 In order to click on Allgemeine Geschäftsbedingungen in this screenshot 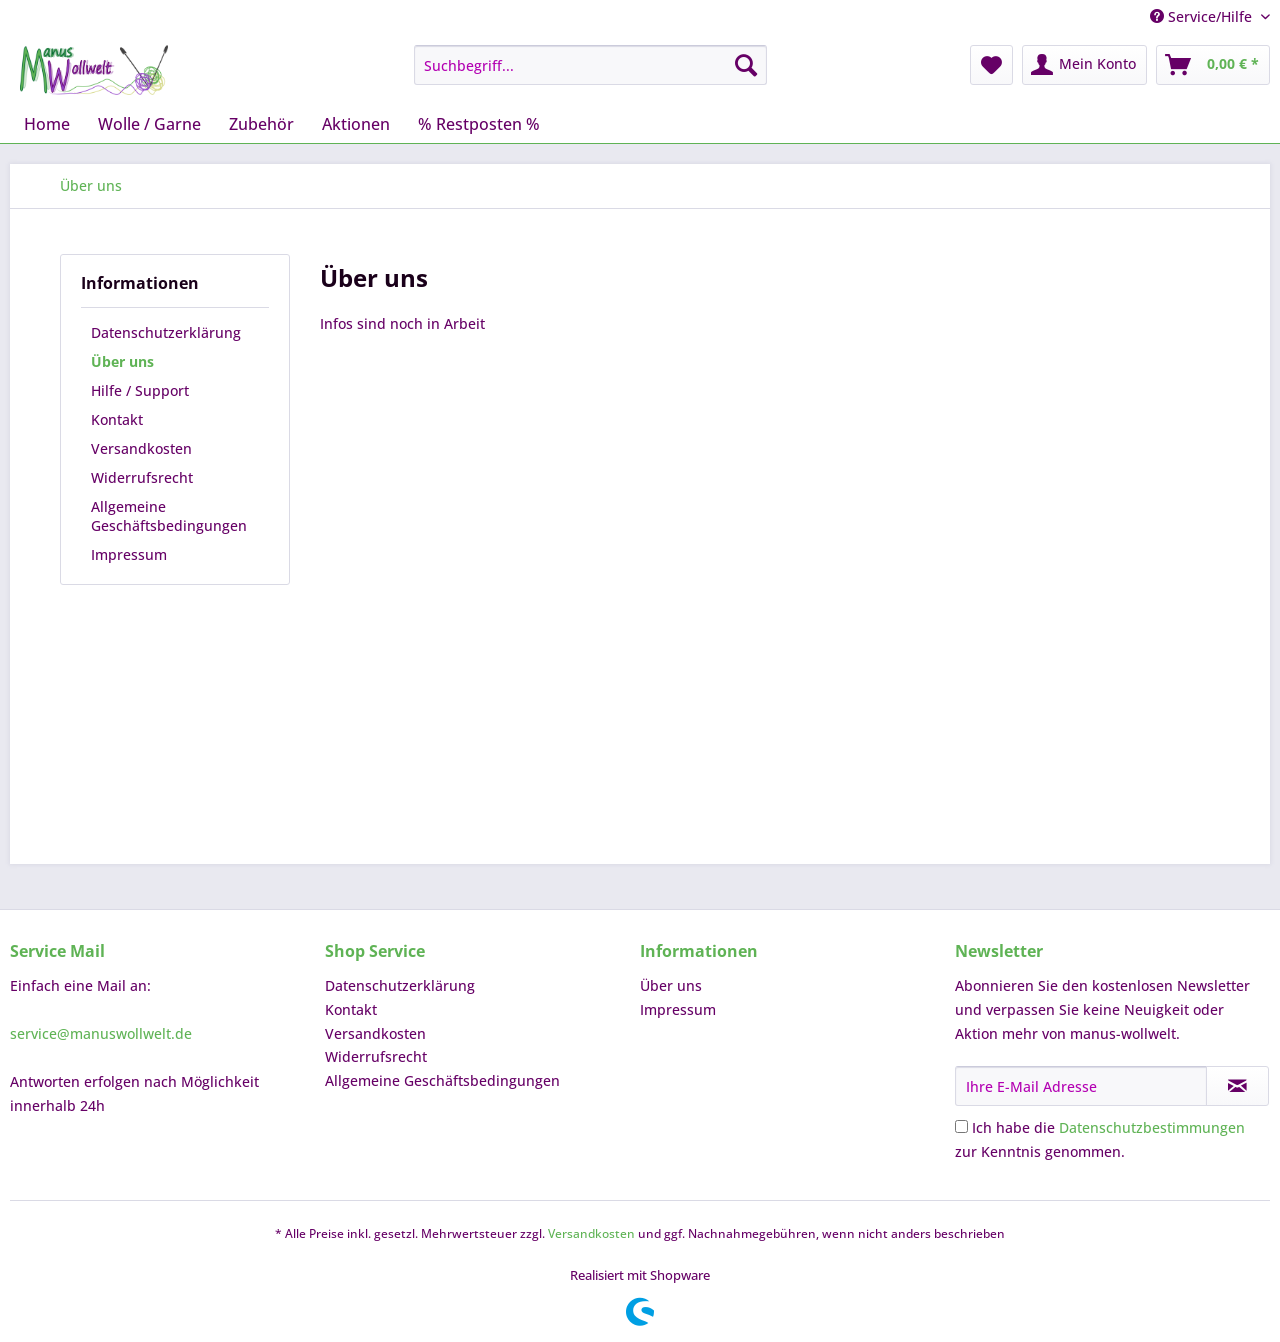, I will do `click(169, 516)`.